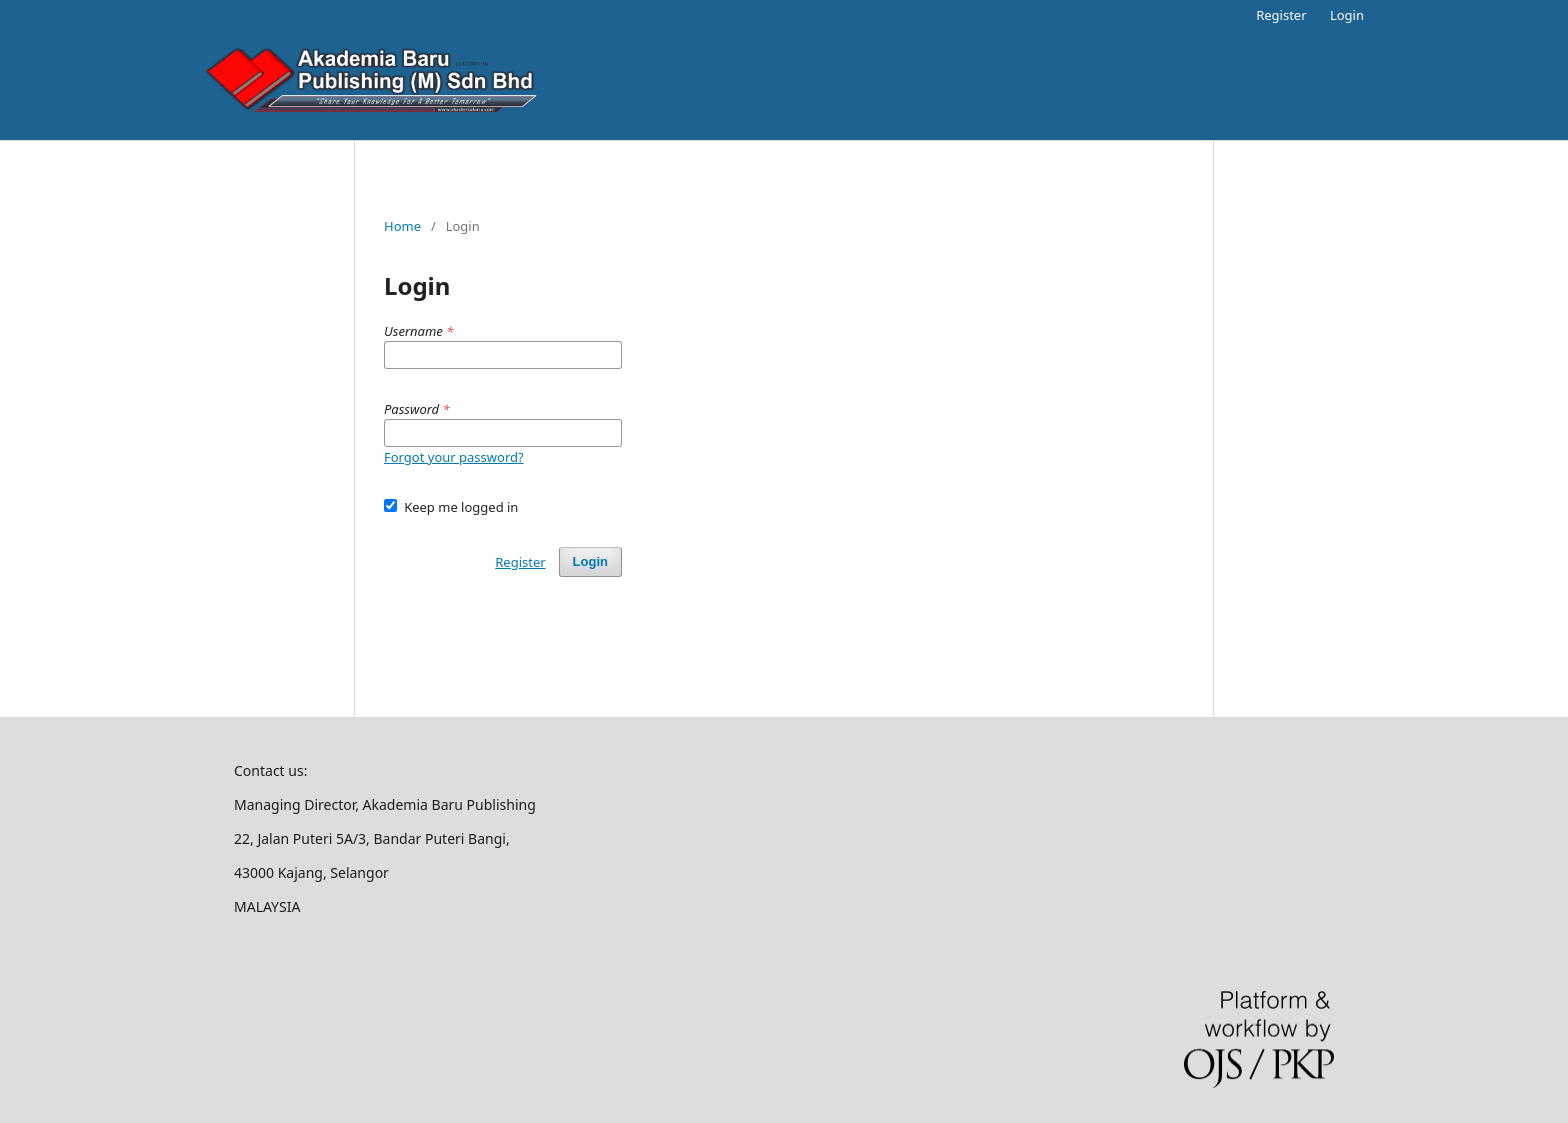 This screenshot has width=1568, height=1123. Describe the element at coordinates (1347, 15) in the screenshot. I see `Login` at that location.